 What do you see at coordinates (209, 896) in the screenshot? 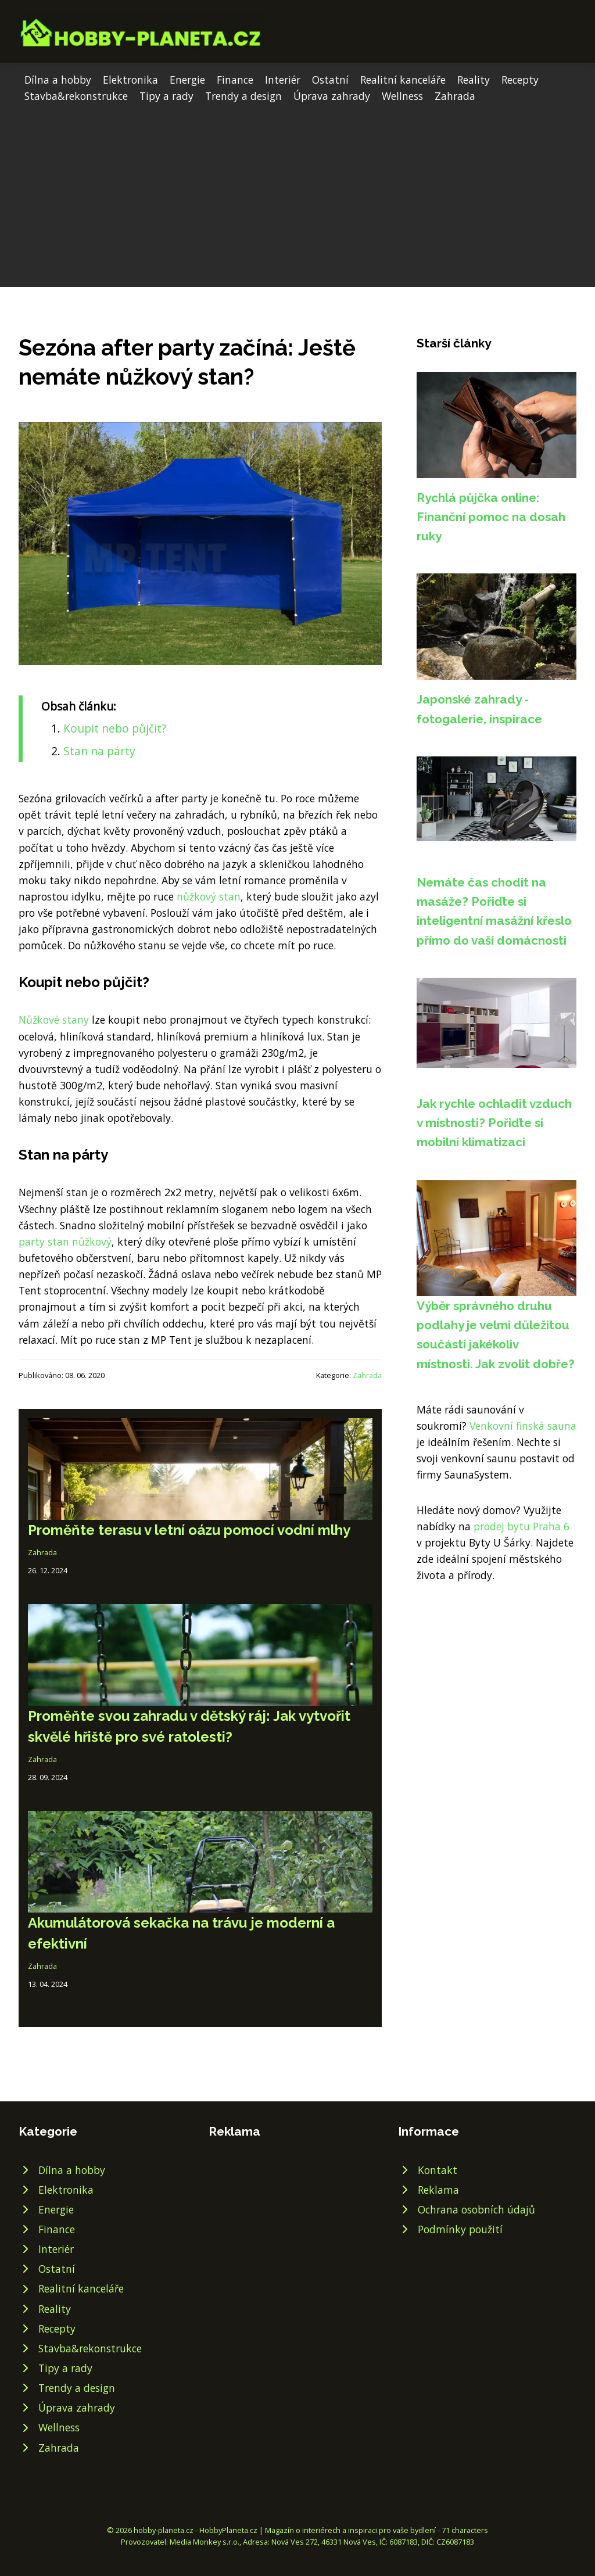
I see `nůžkový stan` at bounding box center [209, 896].